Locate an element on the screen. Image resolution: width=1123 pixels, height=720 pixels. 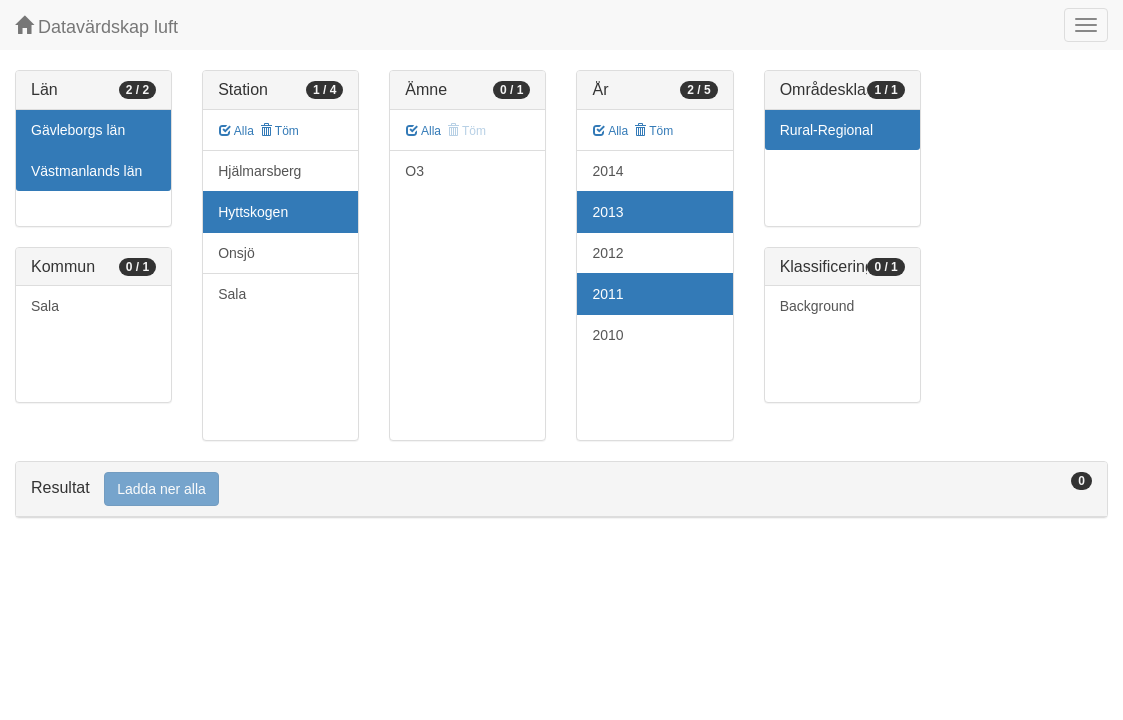
2014 is located at coordinates (607, 171).